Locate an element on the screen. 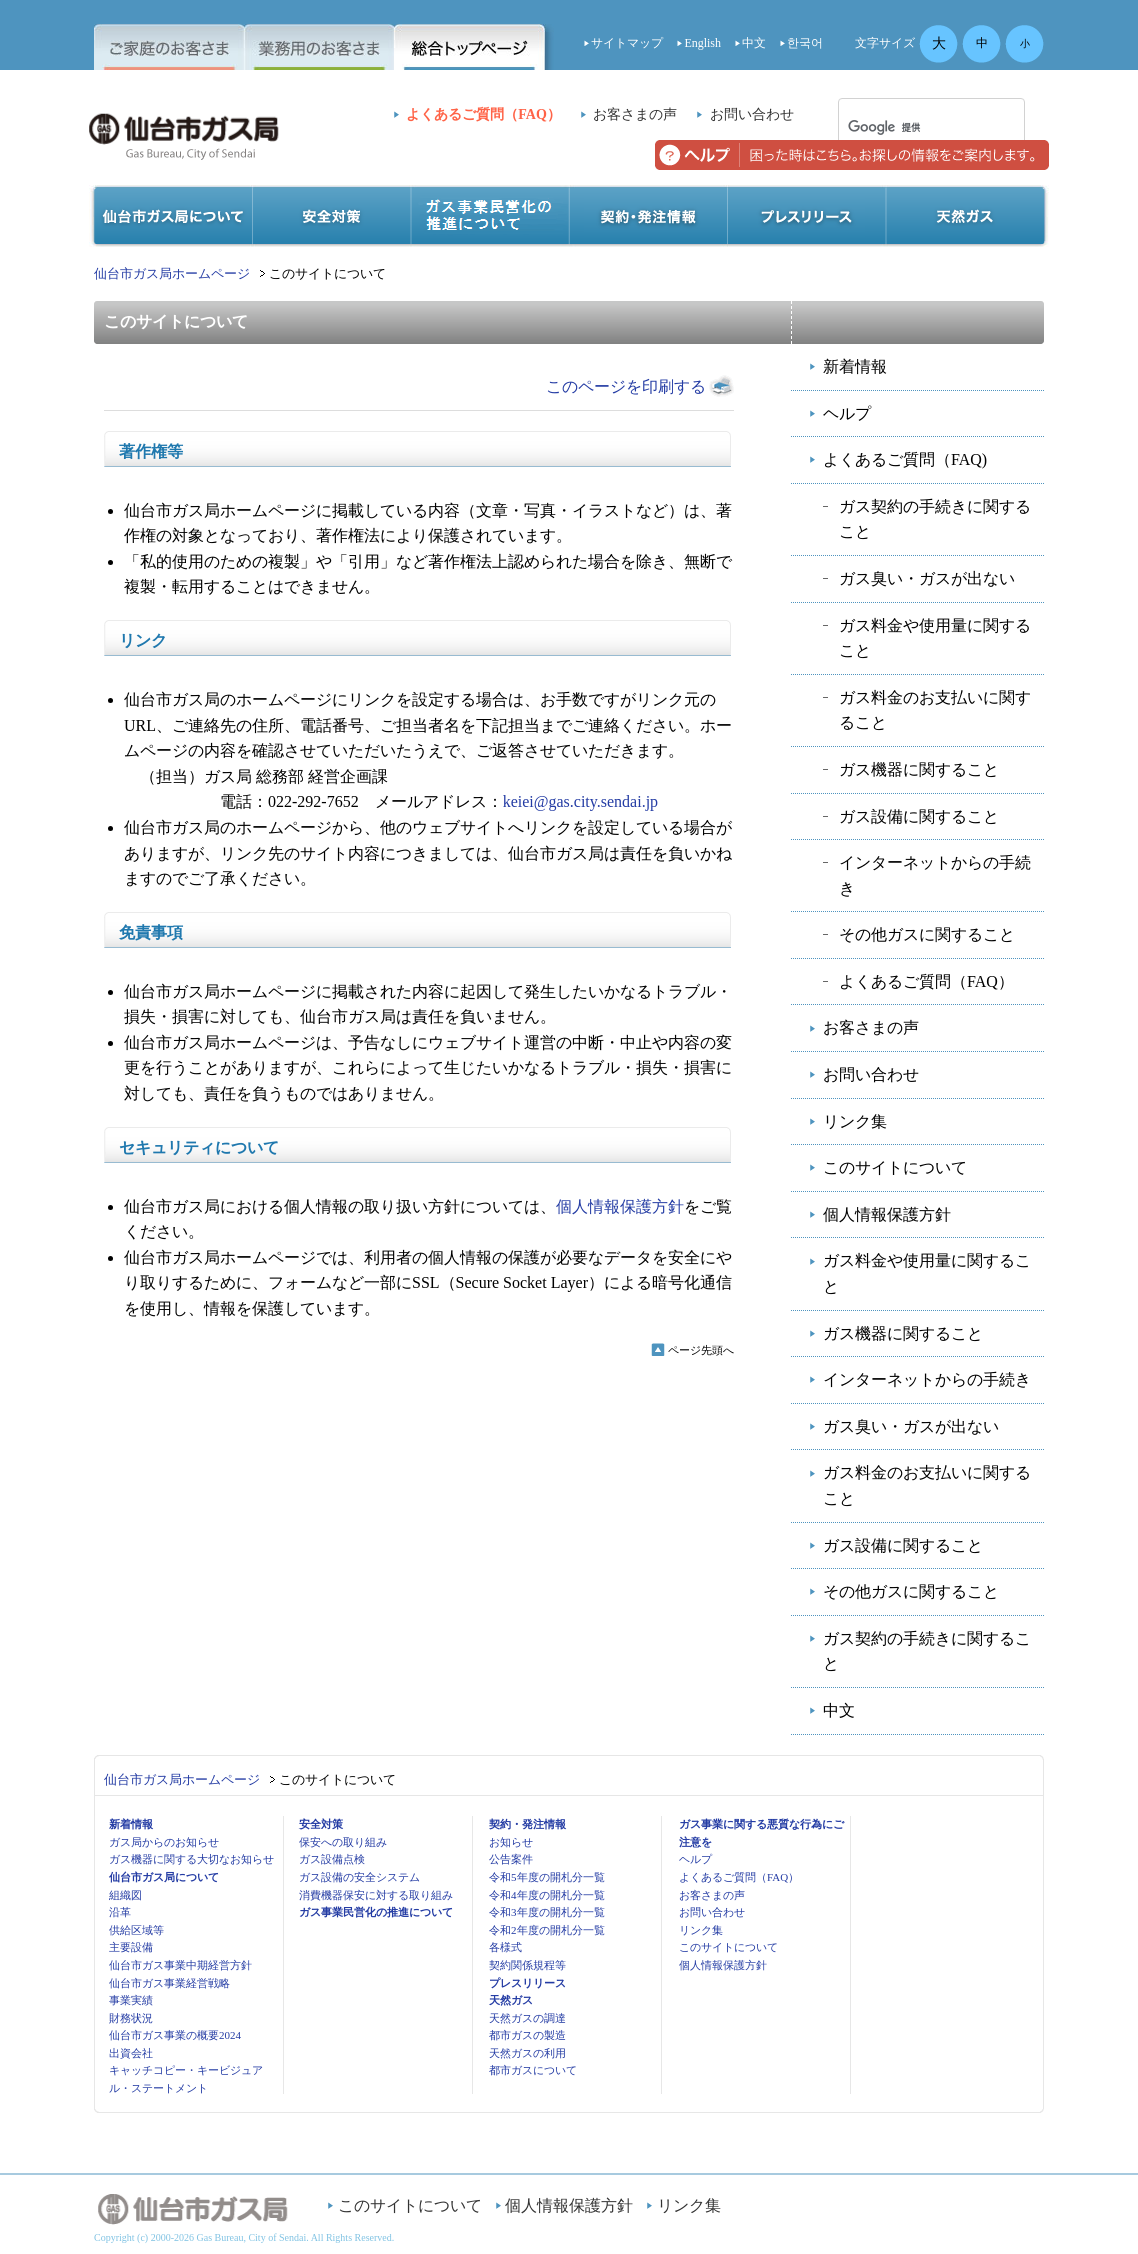 Image resolution: width=1138 pixels, height=2254 pixels. 令和2年度の開札分一覧 is located at coordinates (547, 1930).